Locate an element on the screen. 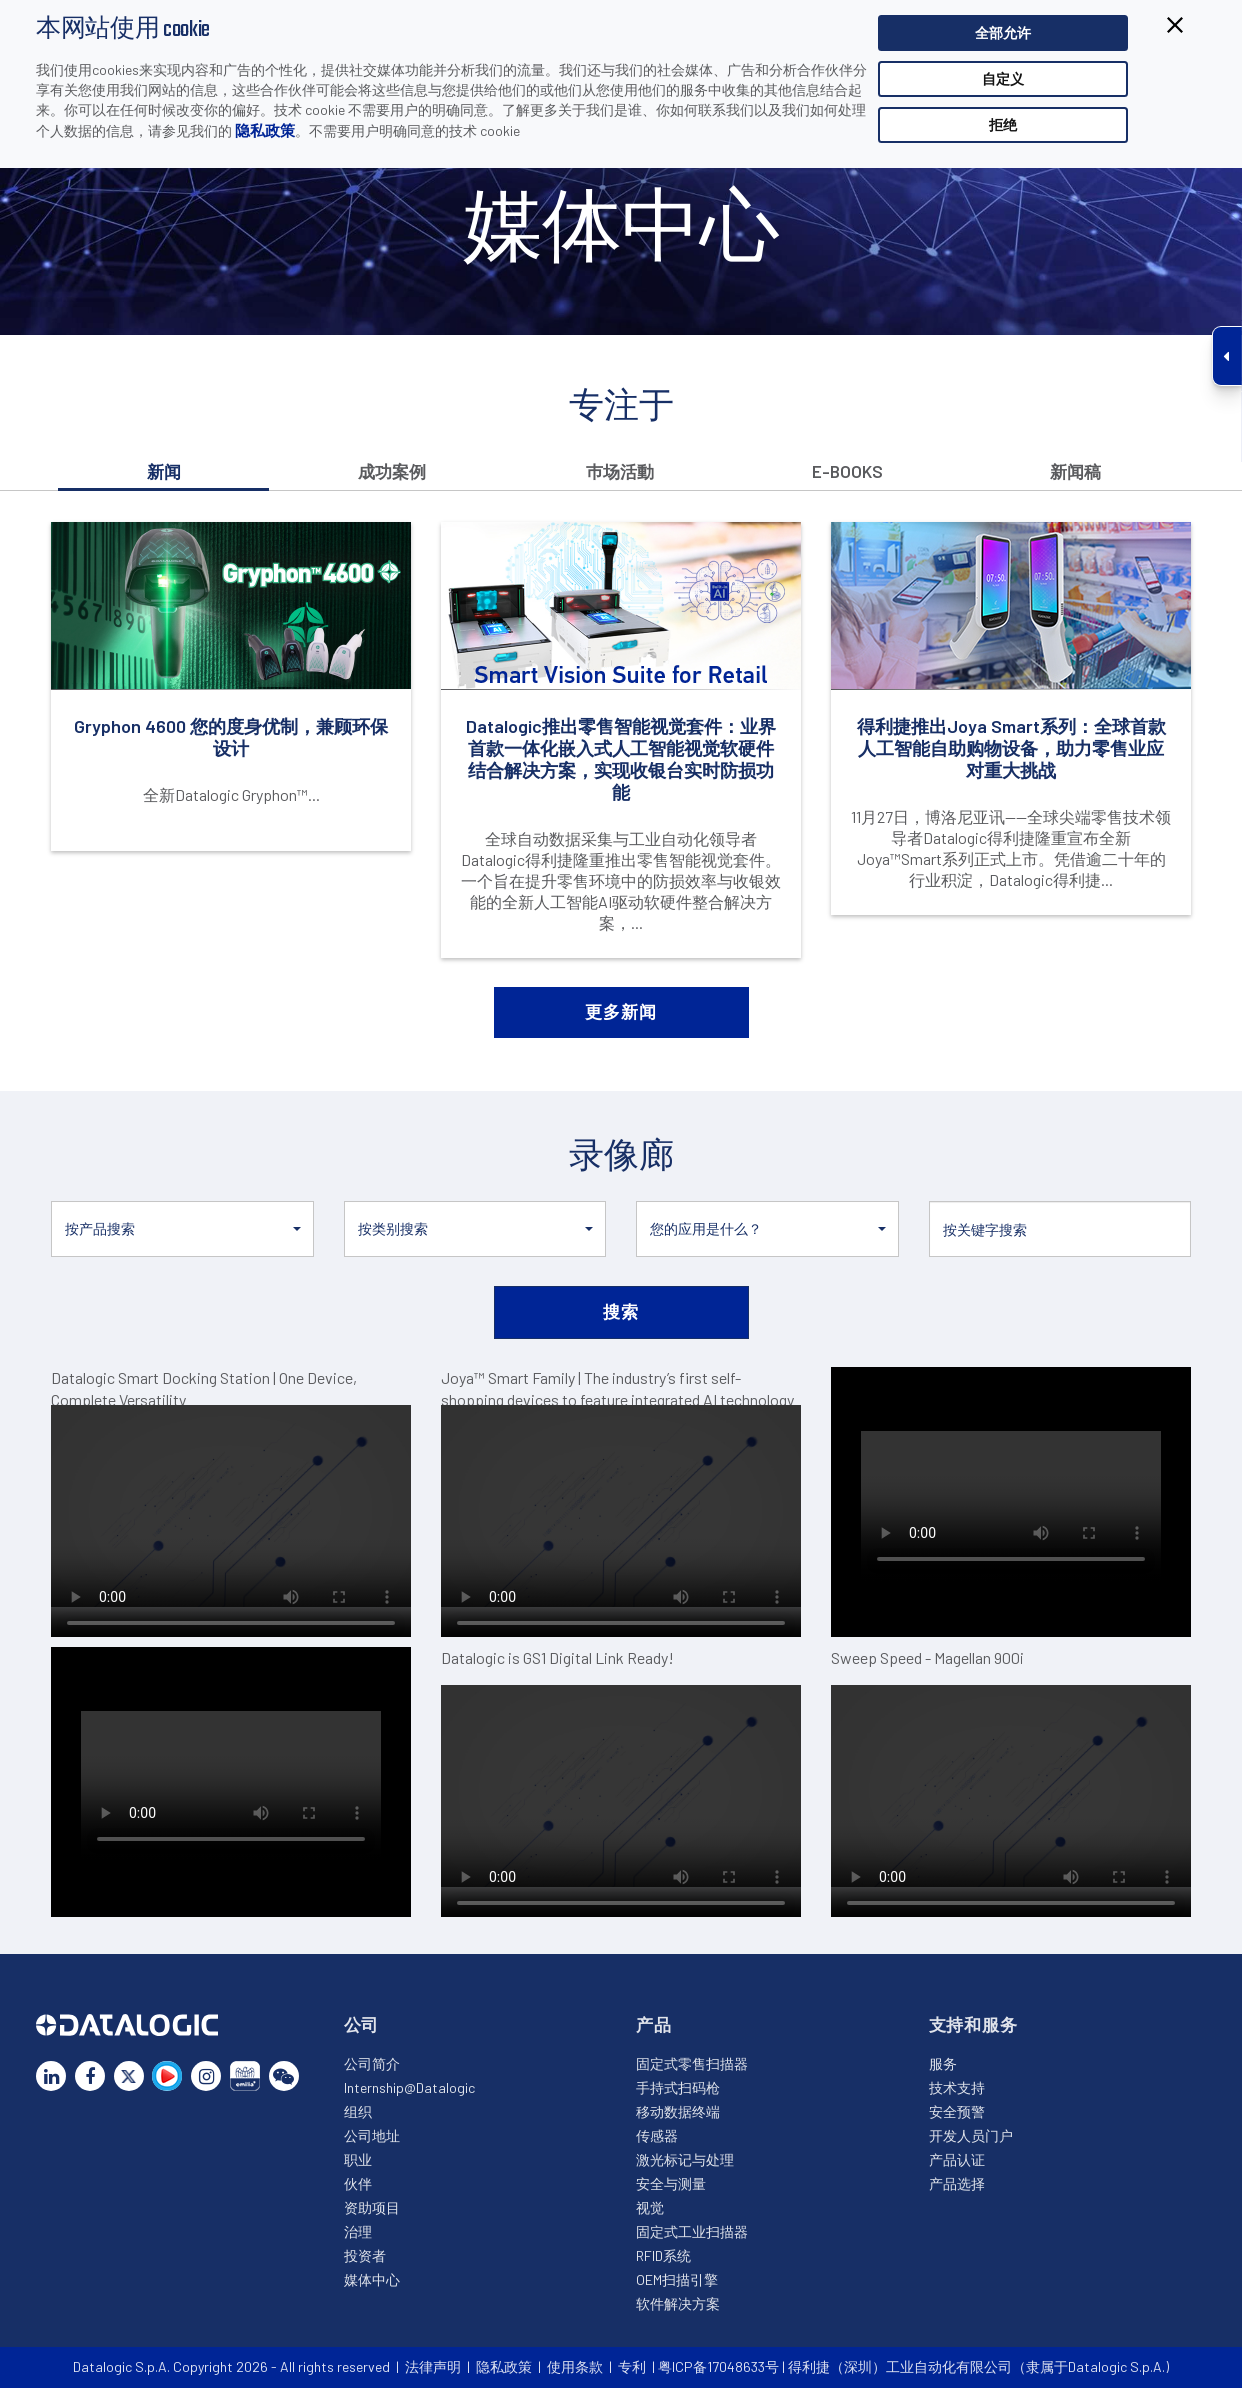 This screenshot has height=2388, width=1242. 激光标记与处理 is located at coordinates (685, 2159).